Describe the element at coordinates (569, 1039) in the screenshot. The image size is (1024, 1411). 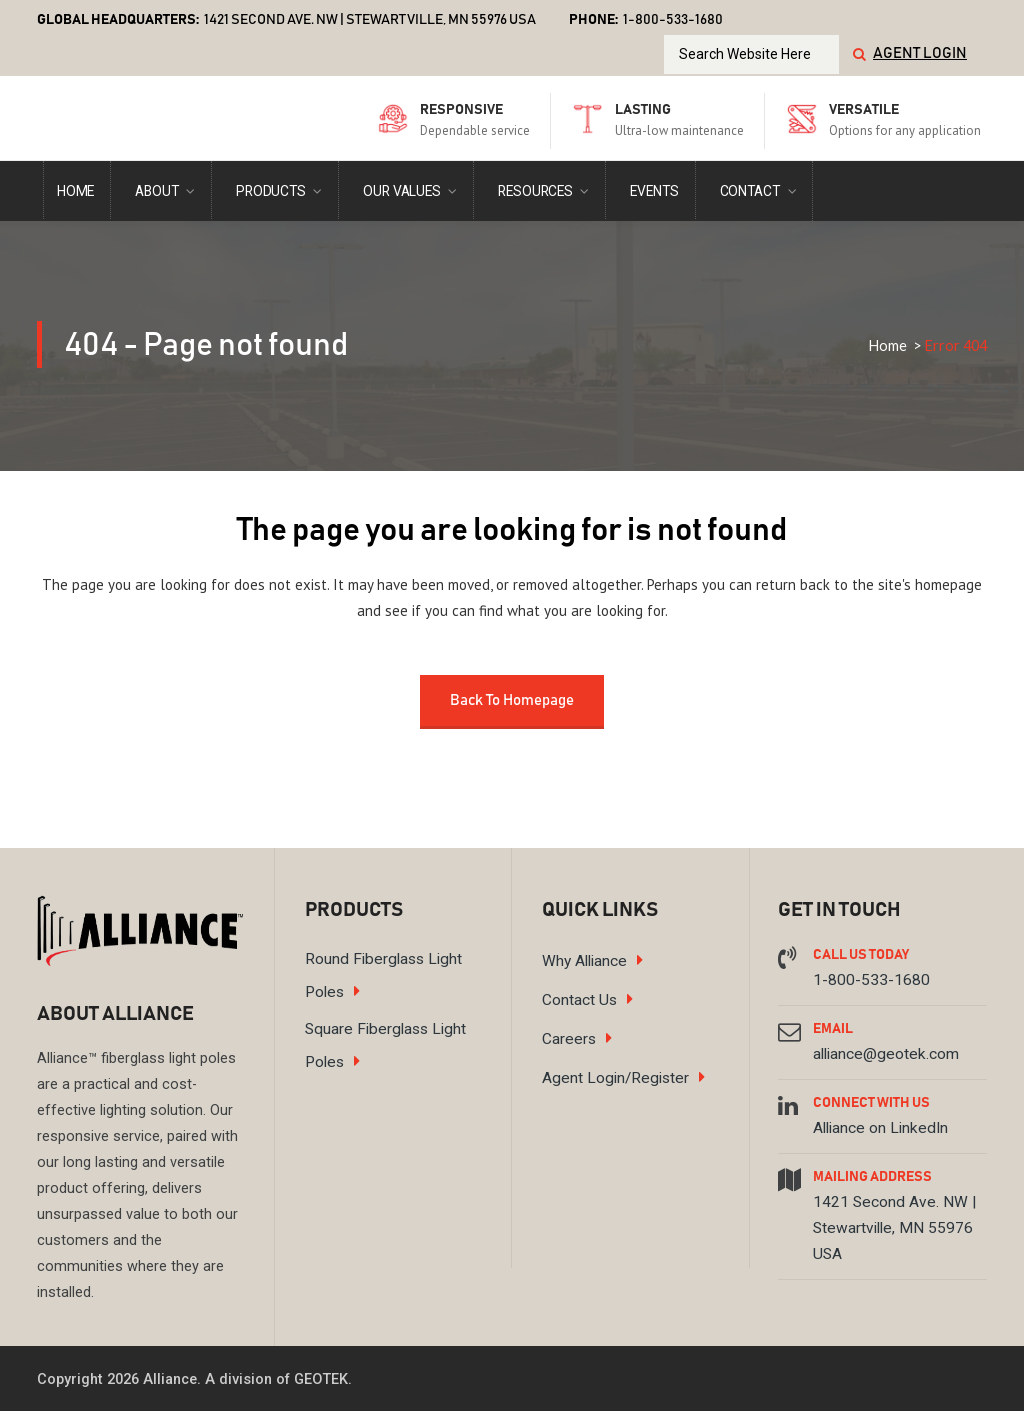
I see `Careers` at that location.